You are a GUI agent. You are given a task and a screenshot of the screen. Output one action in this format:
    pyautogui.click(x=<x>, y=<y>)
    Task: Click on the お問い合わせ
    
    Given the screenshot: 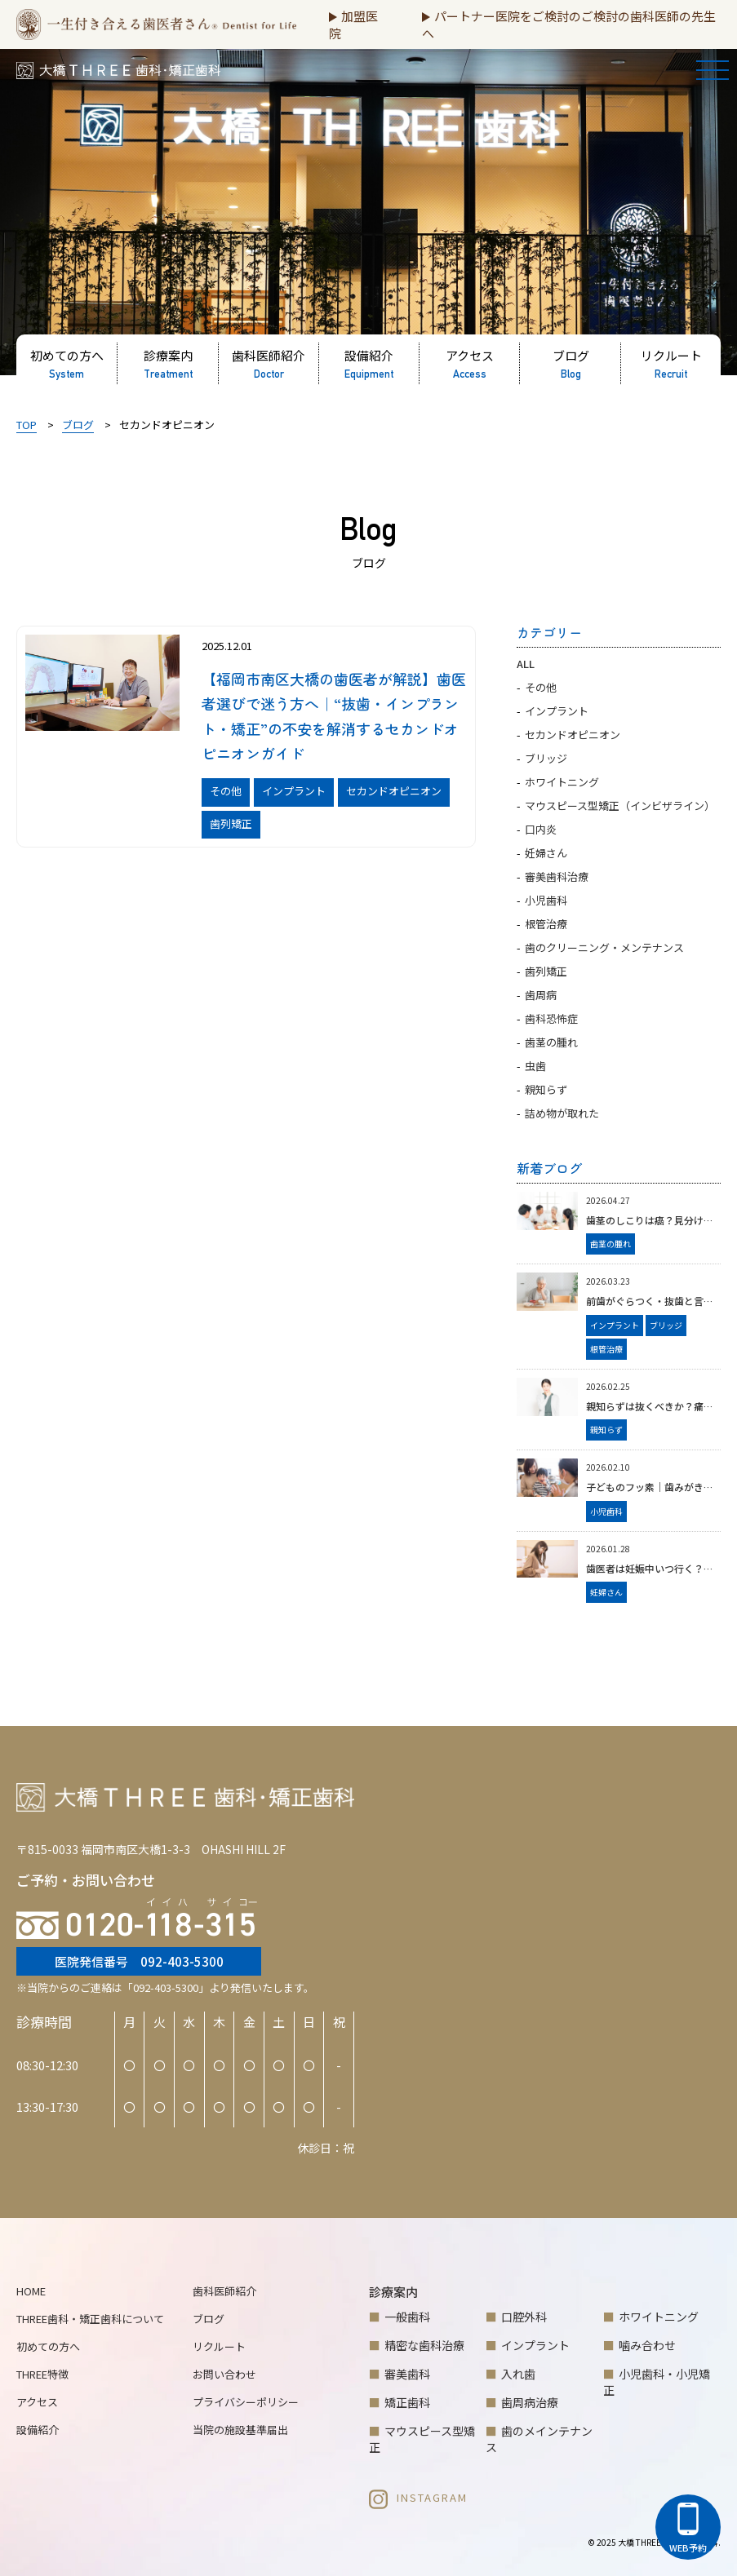 What is the action you would take?
    pyautogui.click(x=224, y=2374)
    